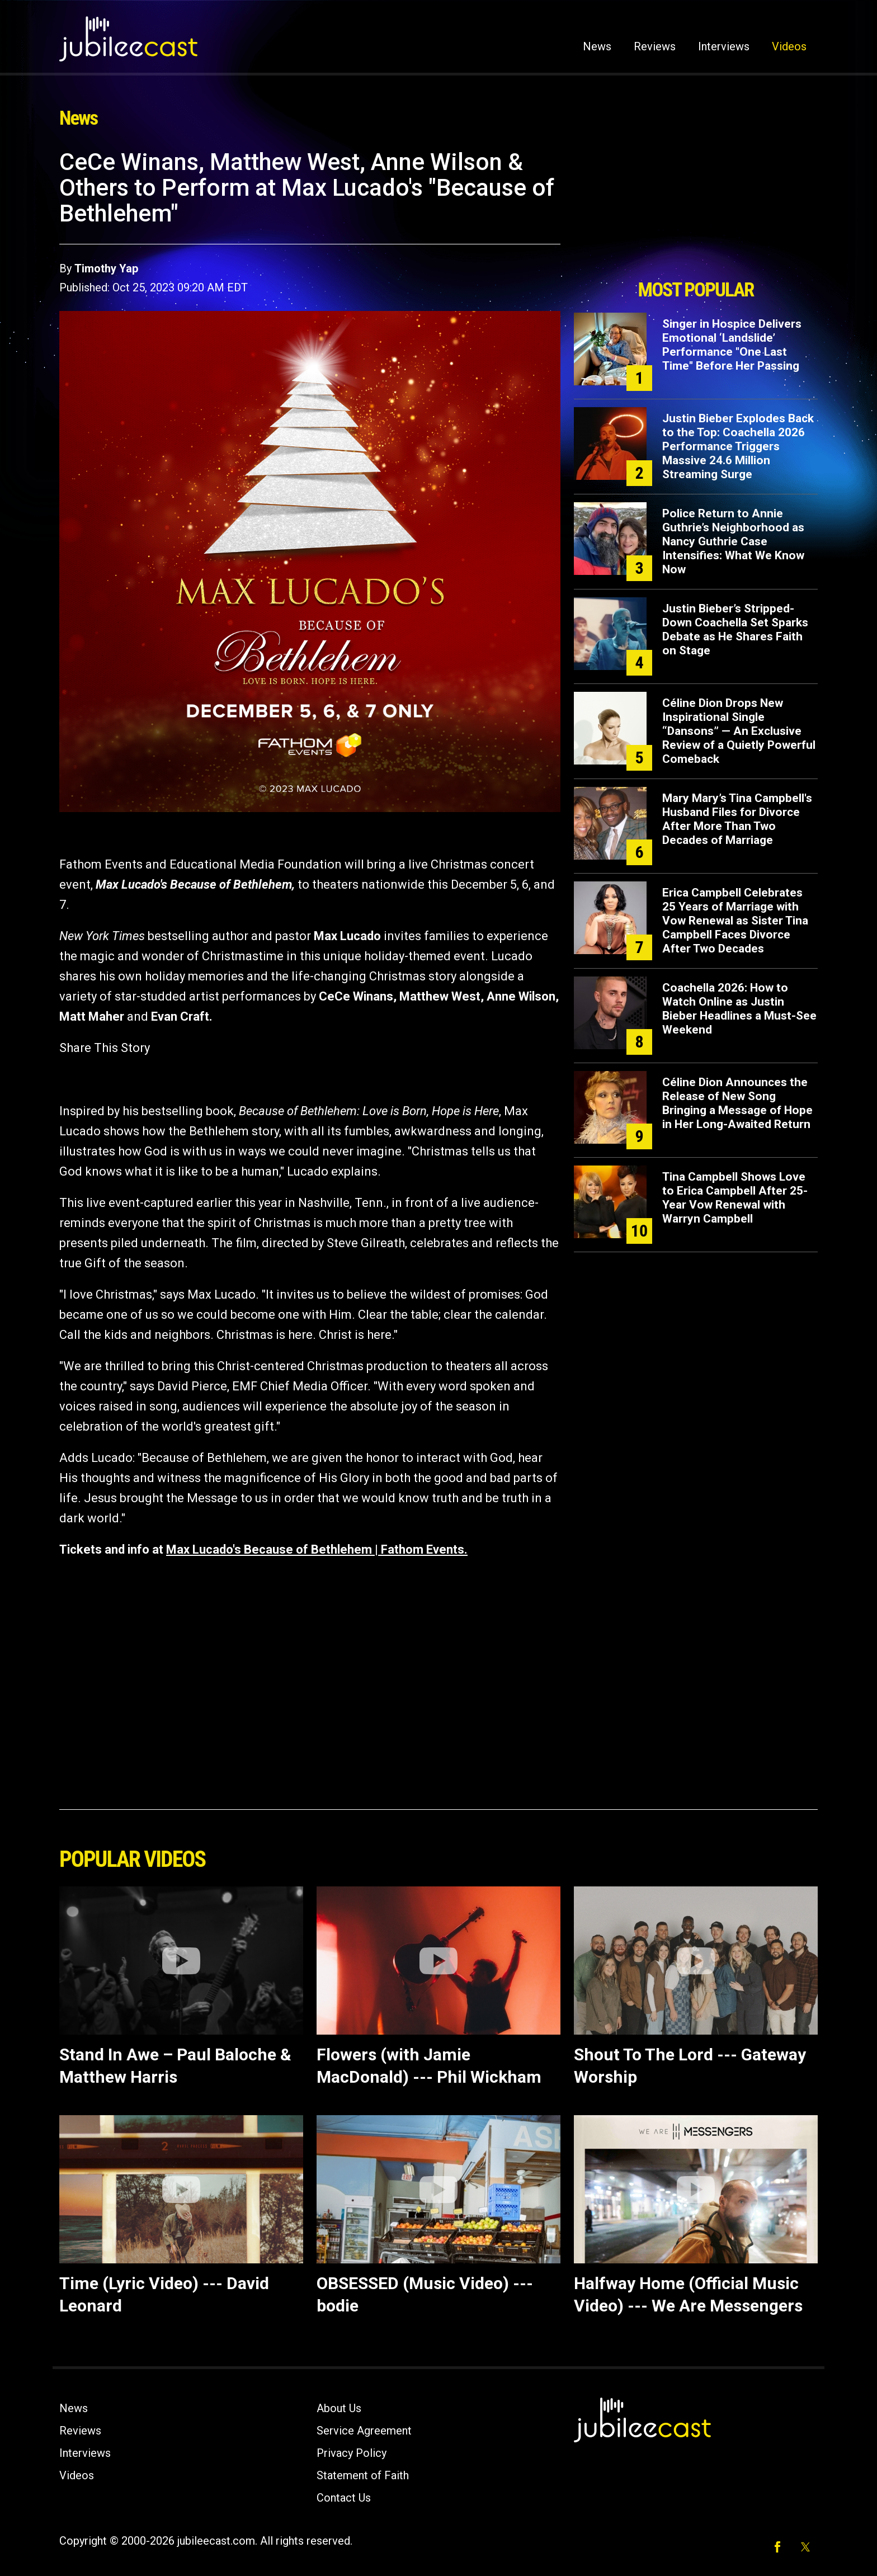 This screenshot has height=2576, width=877. Describe the element at coordinates (339, 2408) in the screenshot. I see `About Us` at that location.